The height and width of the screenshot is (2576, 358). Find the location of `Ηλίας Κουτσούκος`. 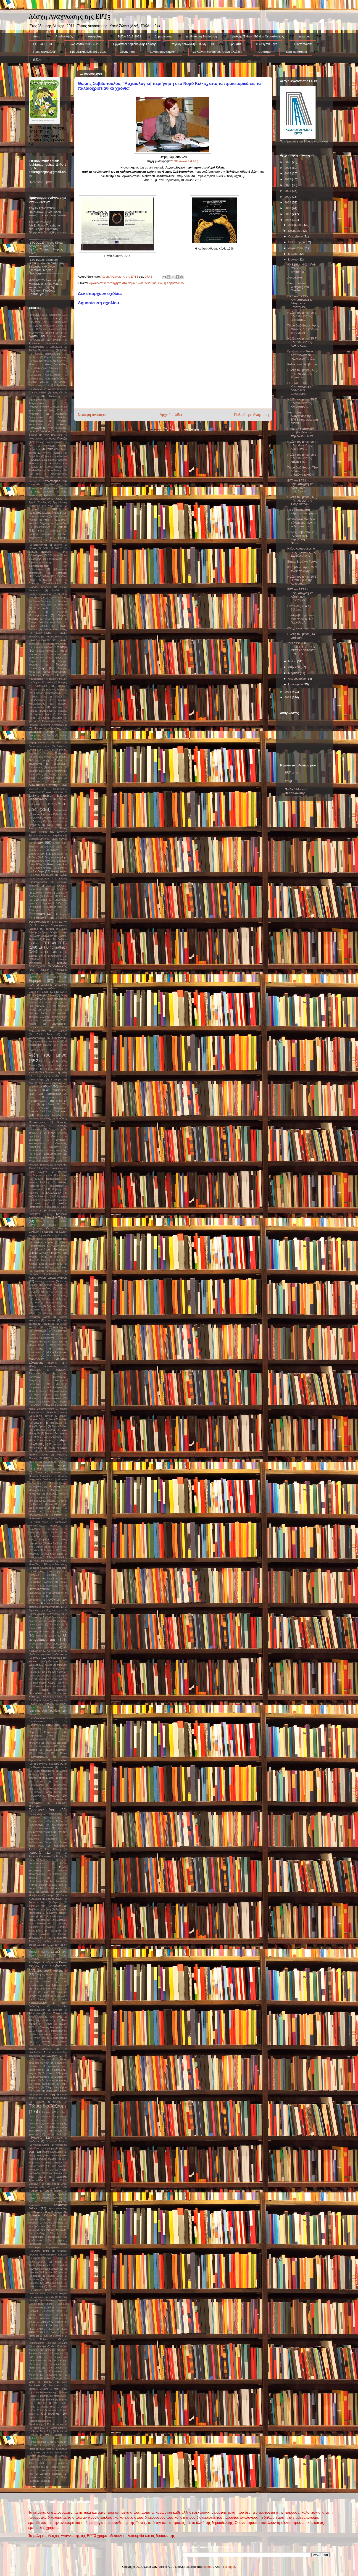

Ηλίας Κουτσούκος is located at coordinates (54, 1090).